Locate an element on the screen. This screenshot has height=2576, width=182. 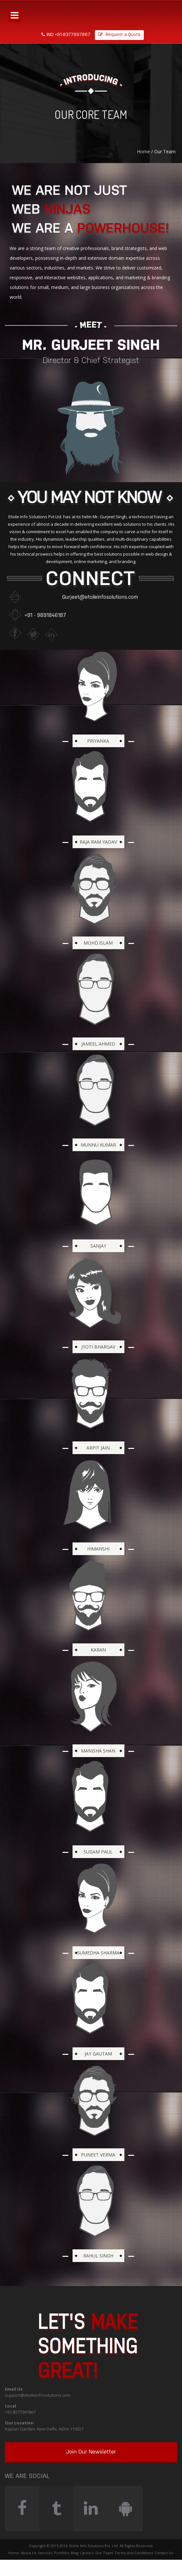
Our Team is located at coordinates (104, 2552).